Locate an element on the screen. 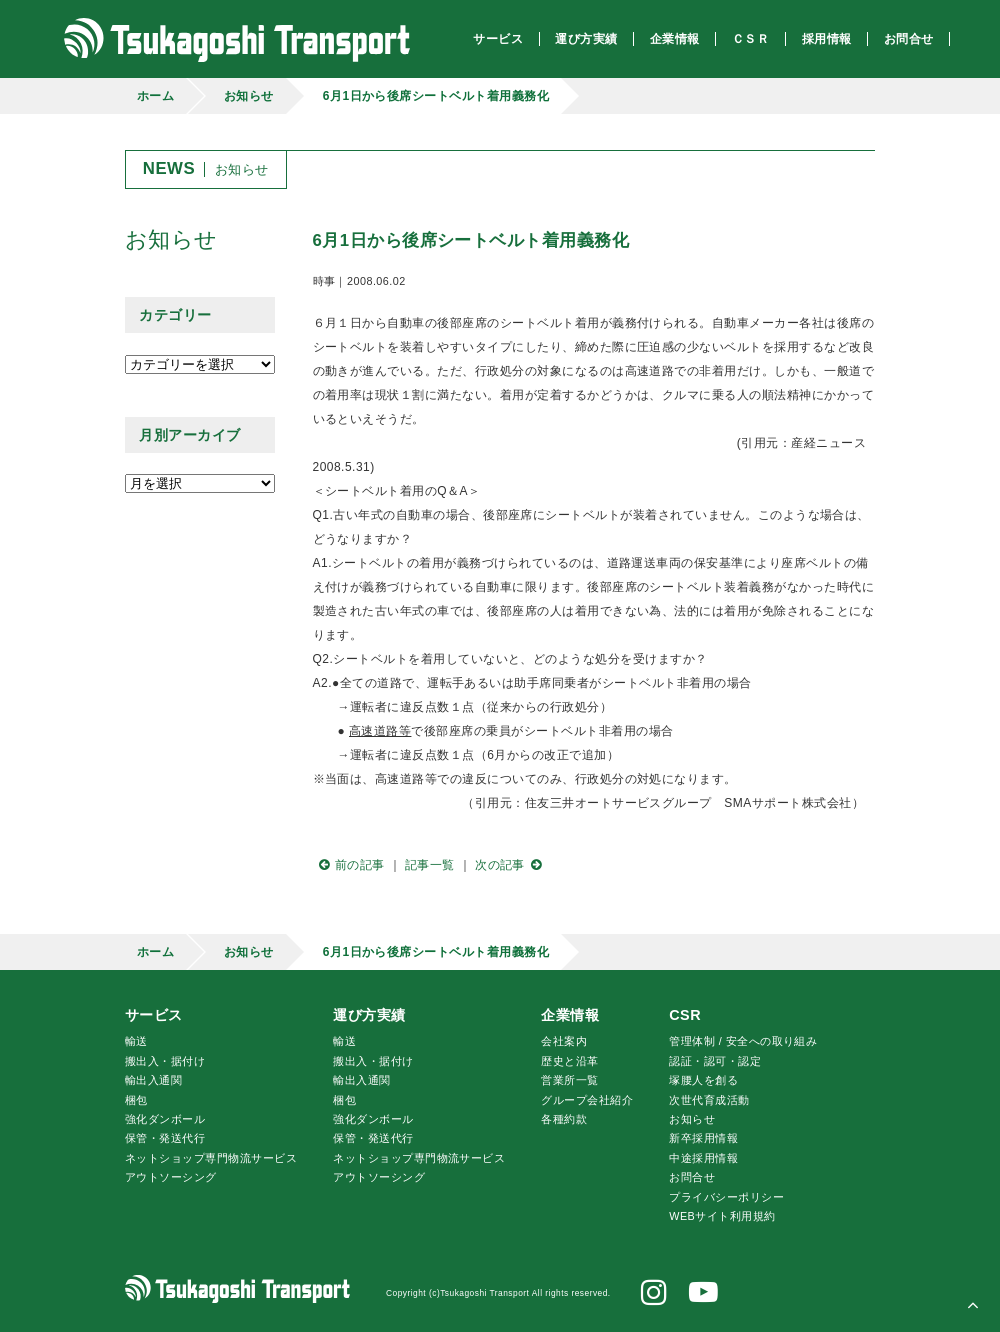 This screenshot has height=1332, width=1000. 次世代育成活動 is located at coordinates (709, 1100).